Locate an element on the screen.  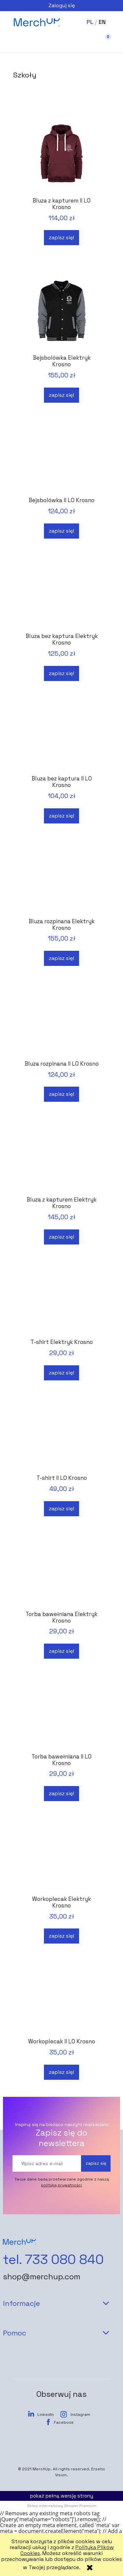
Instagram is located at coordinates (80, 2414).